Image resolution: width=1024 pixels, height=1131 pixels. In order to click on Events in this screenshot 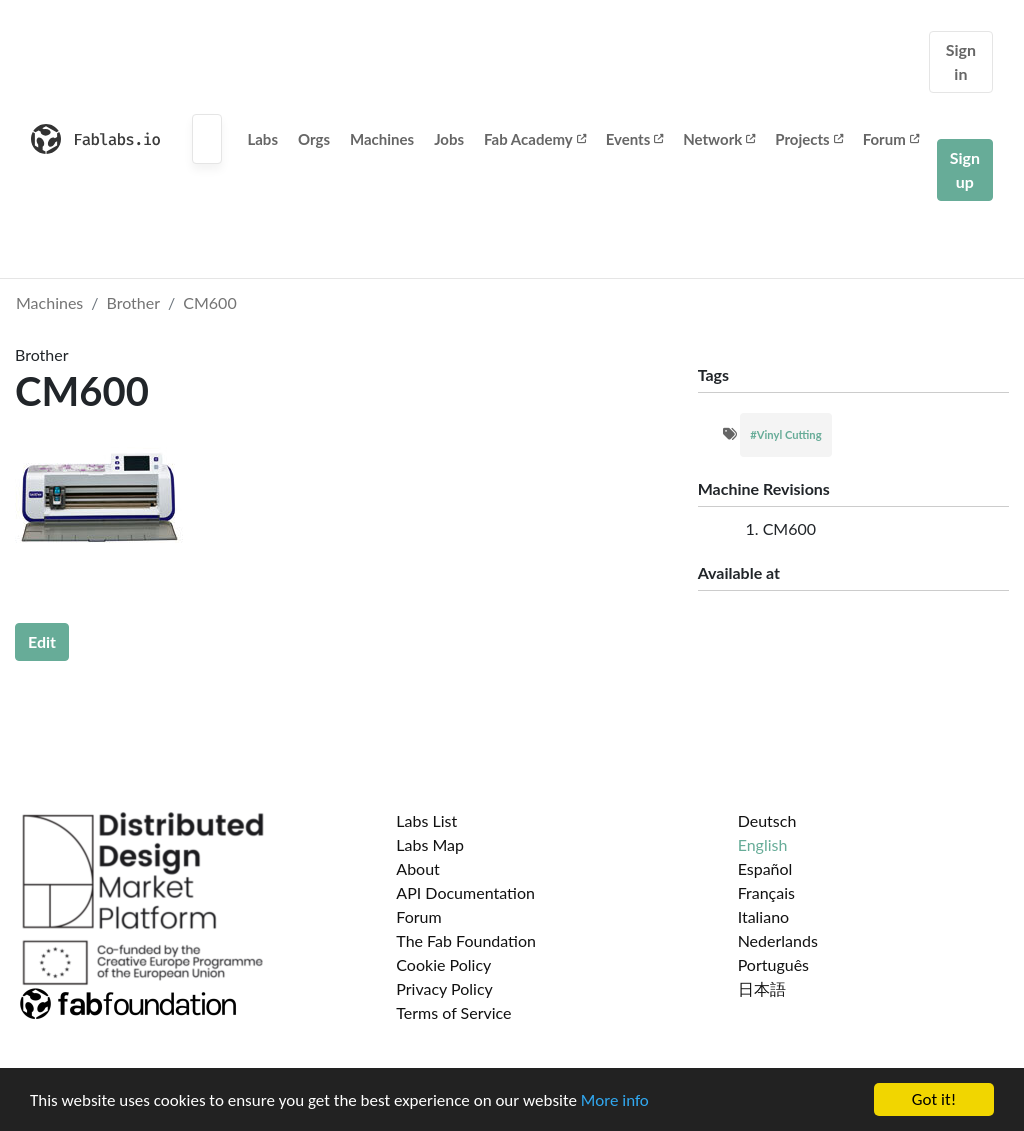, I will do `click(635, 139)`.